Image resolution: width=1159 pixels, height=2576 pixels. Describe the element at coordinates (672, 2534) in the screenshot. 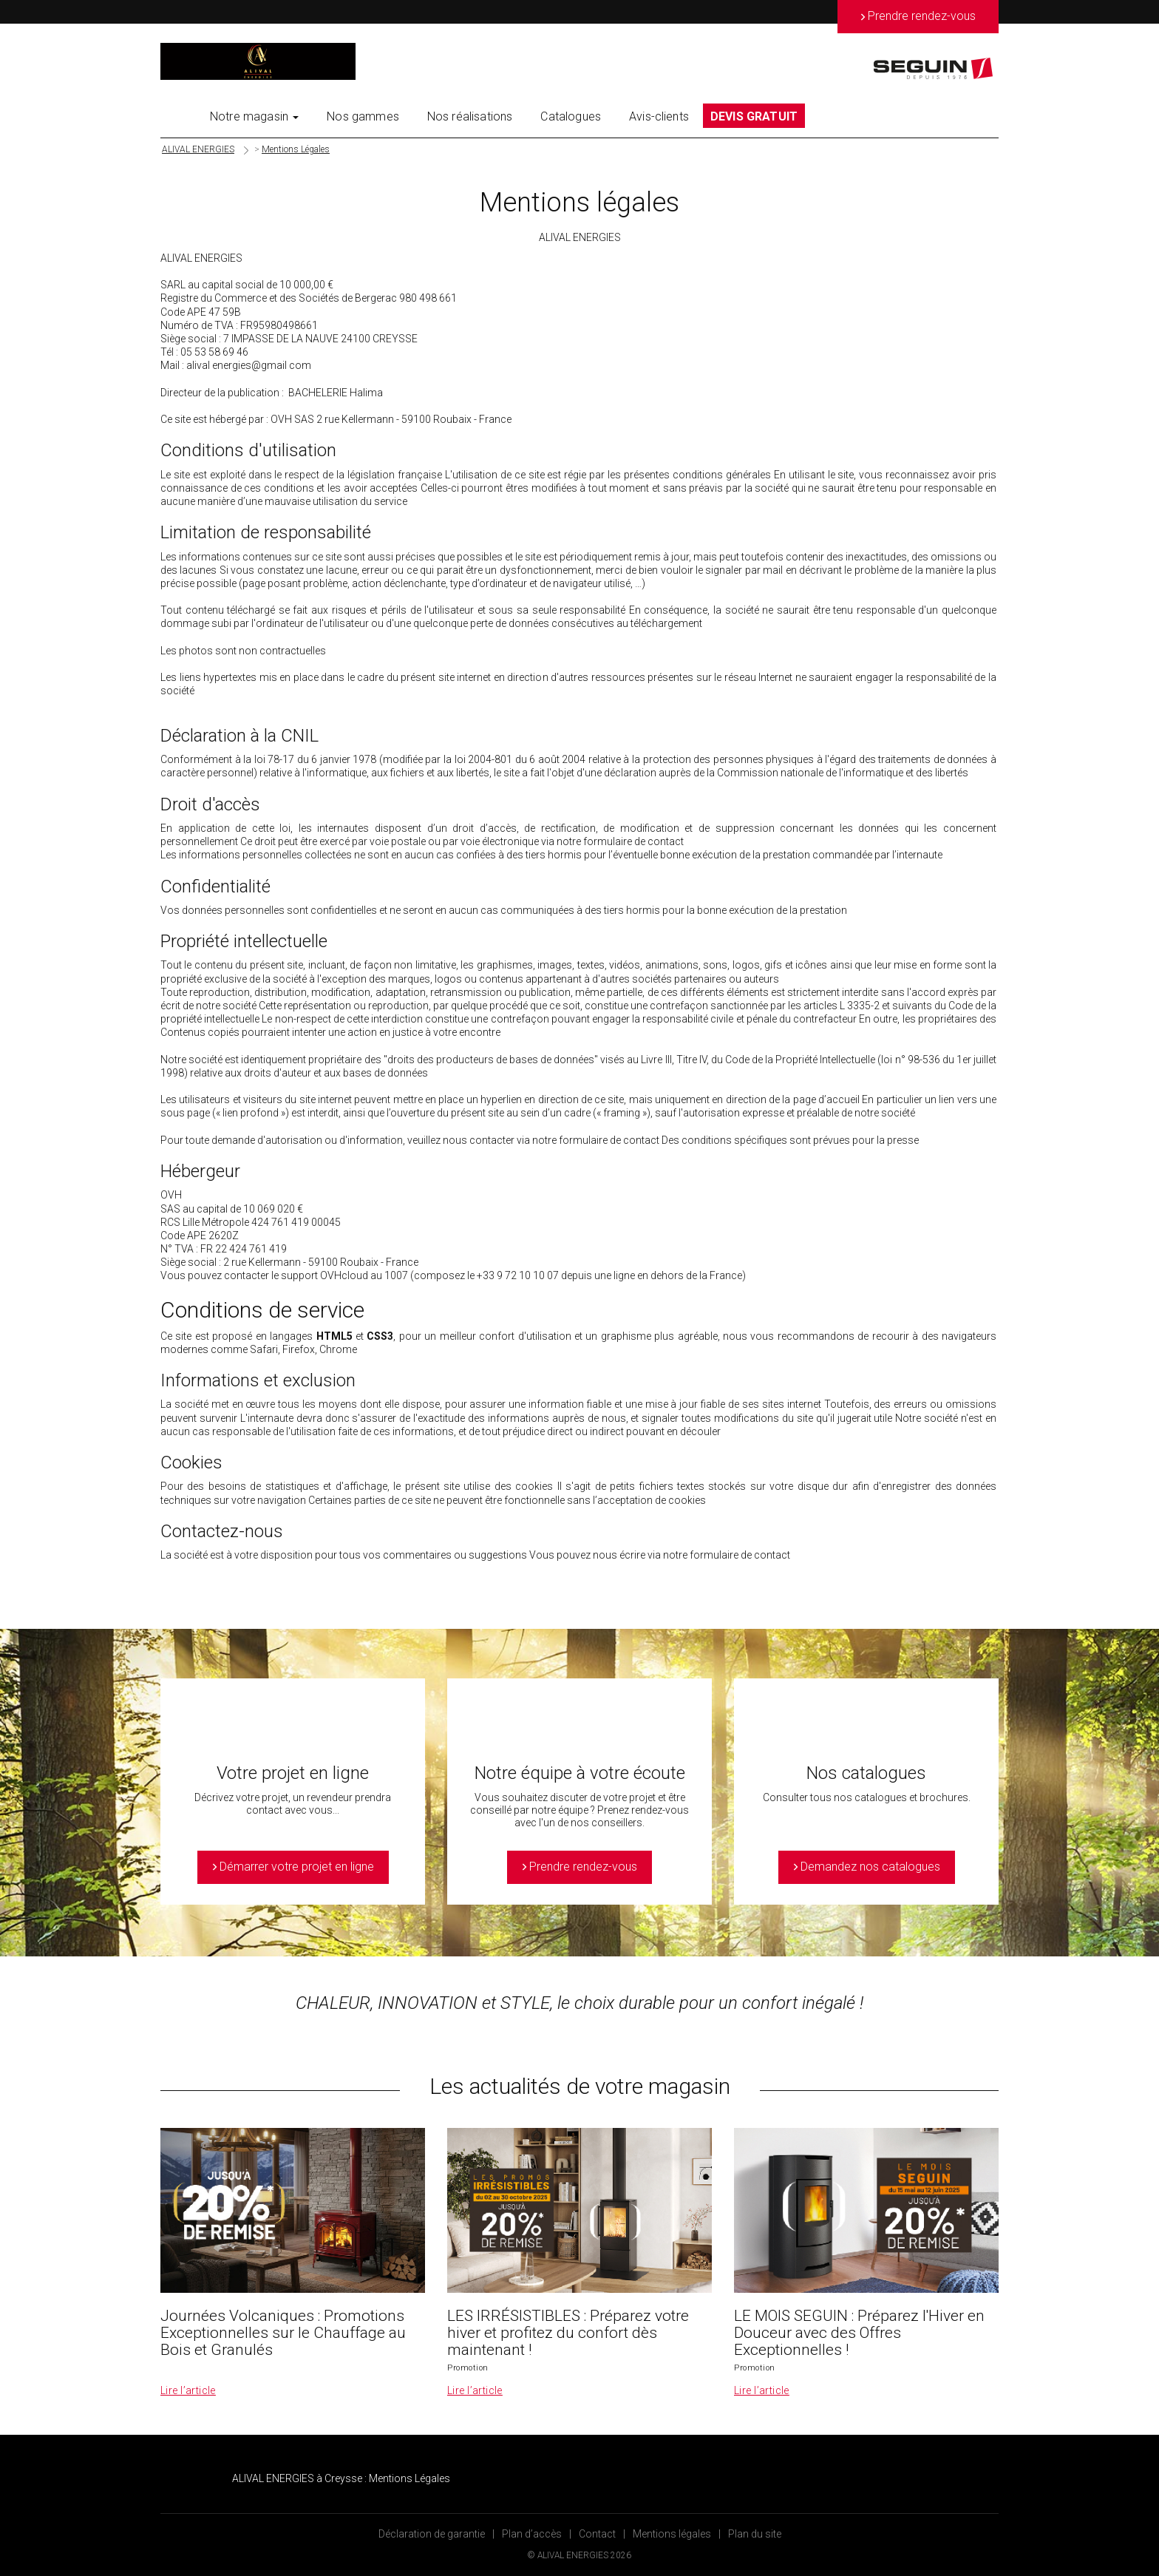

I see `Mentions légales` at that location.